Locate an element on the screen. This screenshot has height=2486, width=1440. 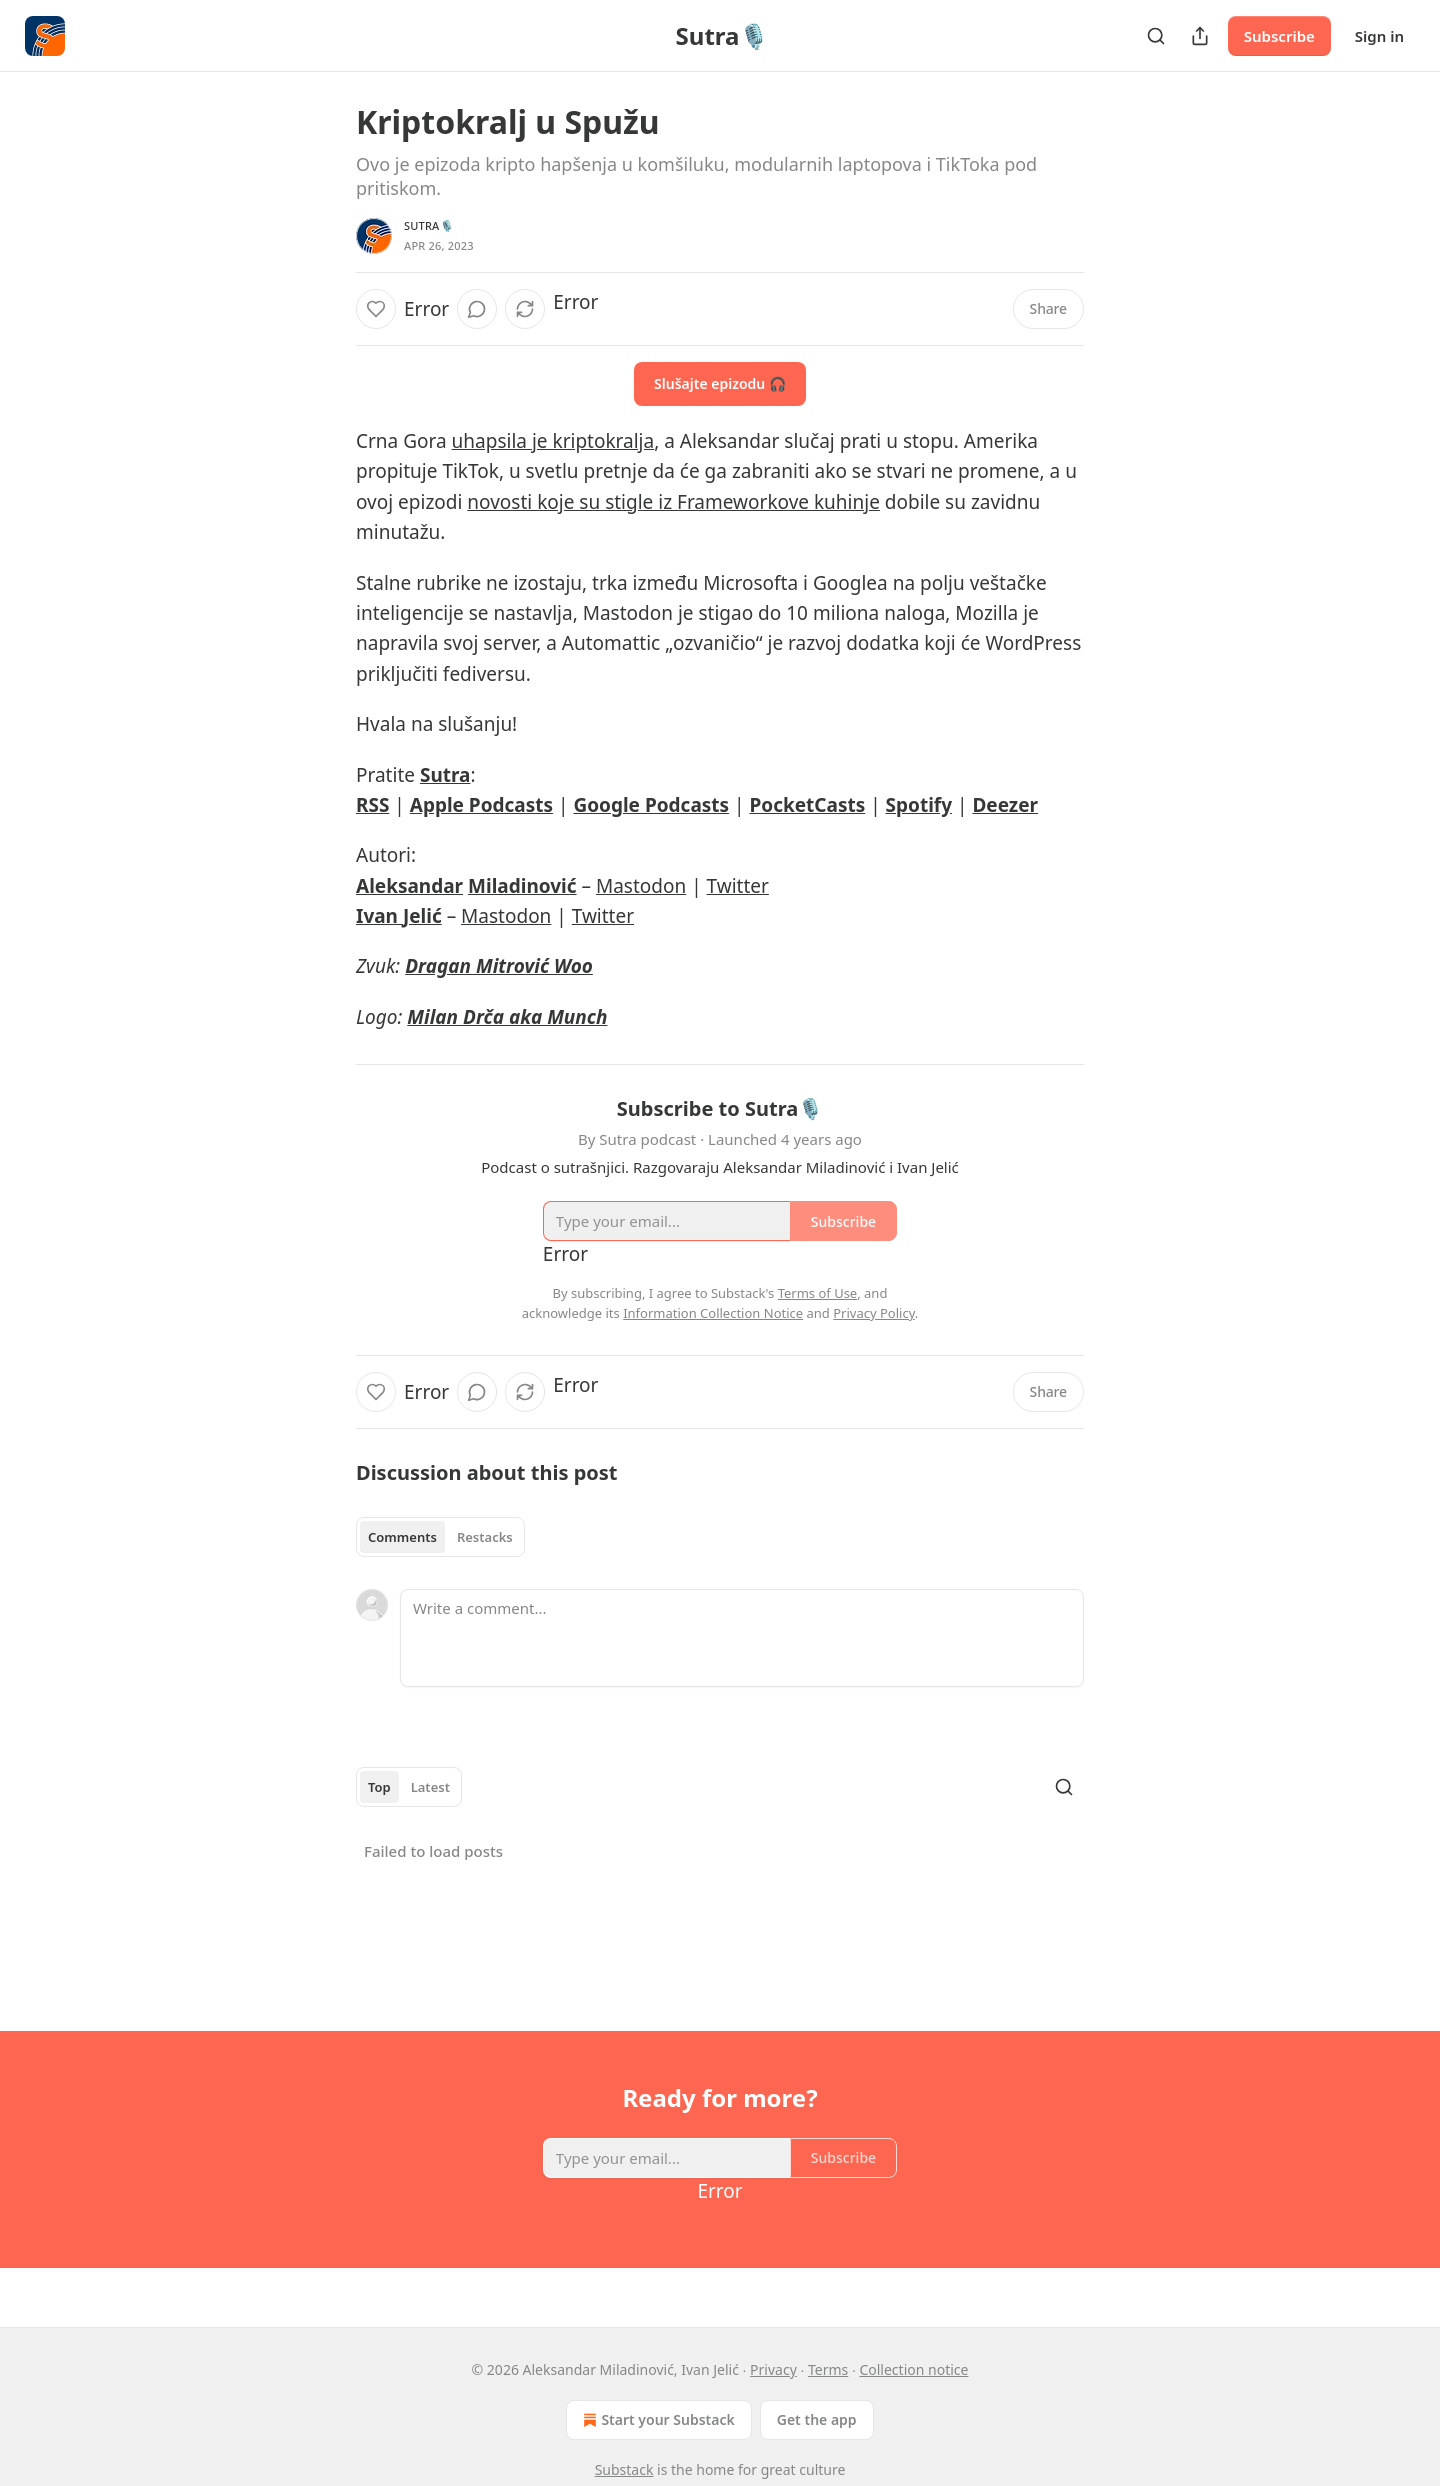
Spotify is located at coordinates (919, 805).